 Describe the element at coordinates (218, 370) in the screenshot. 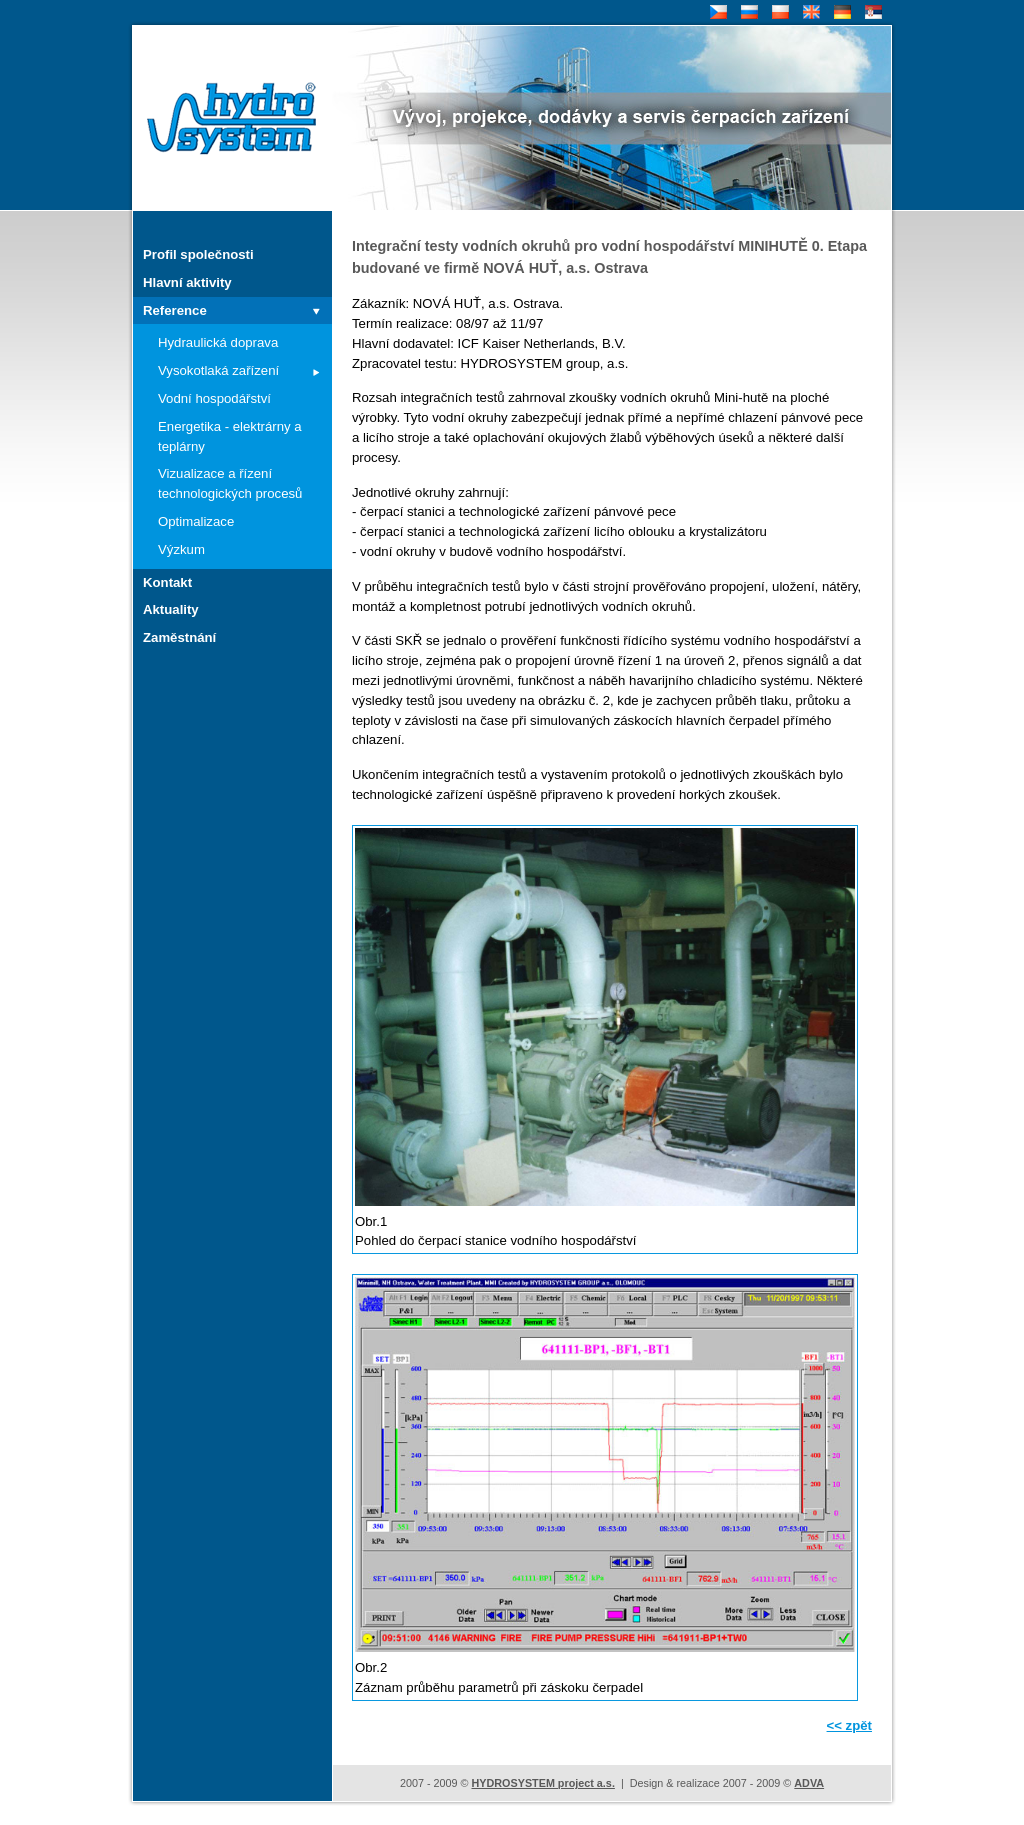

I see `Vysokotlaká zařízení` at that location.